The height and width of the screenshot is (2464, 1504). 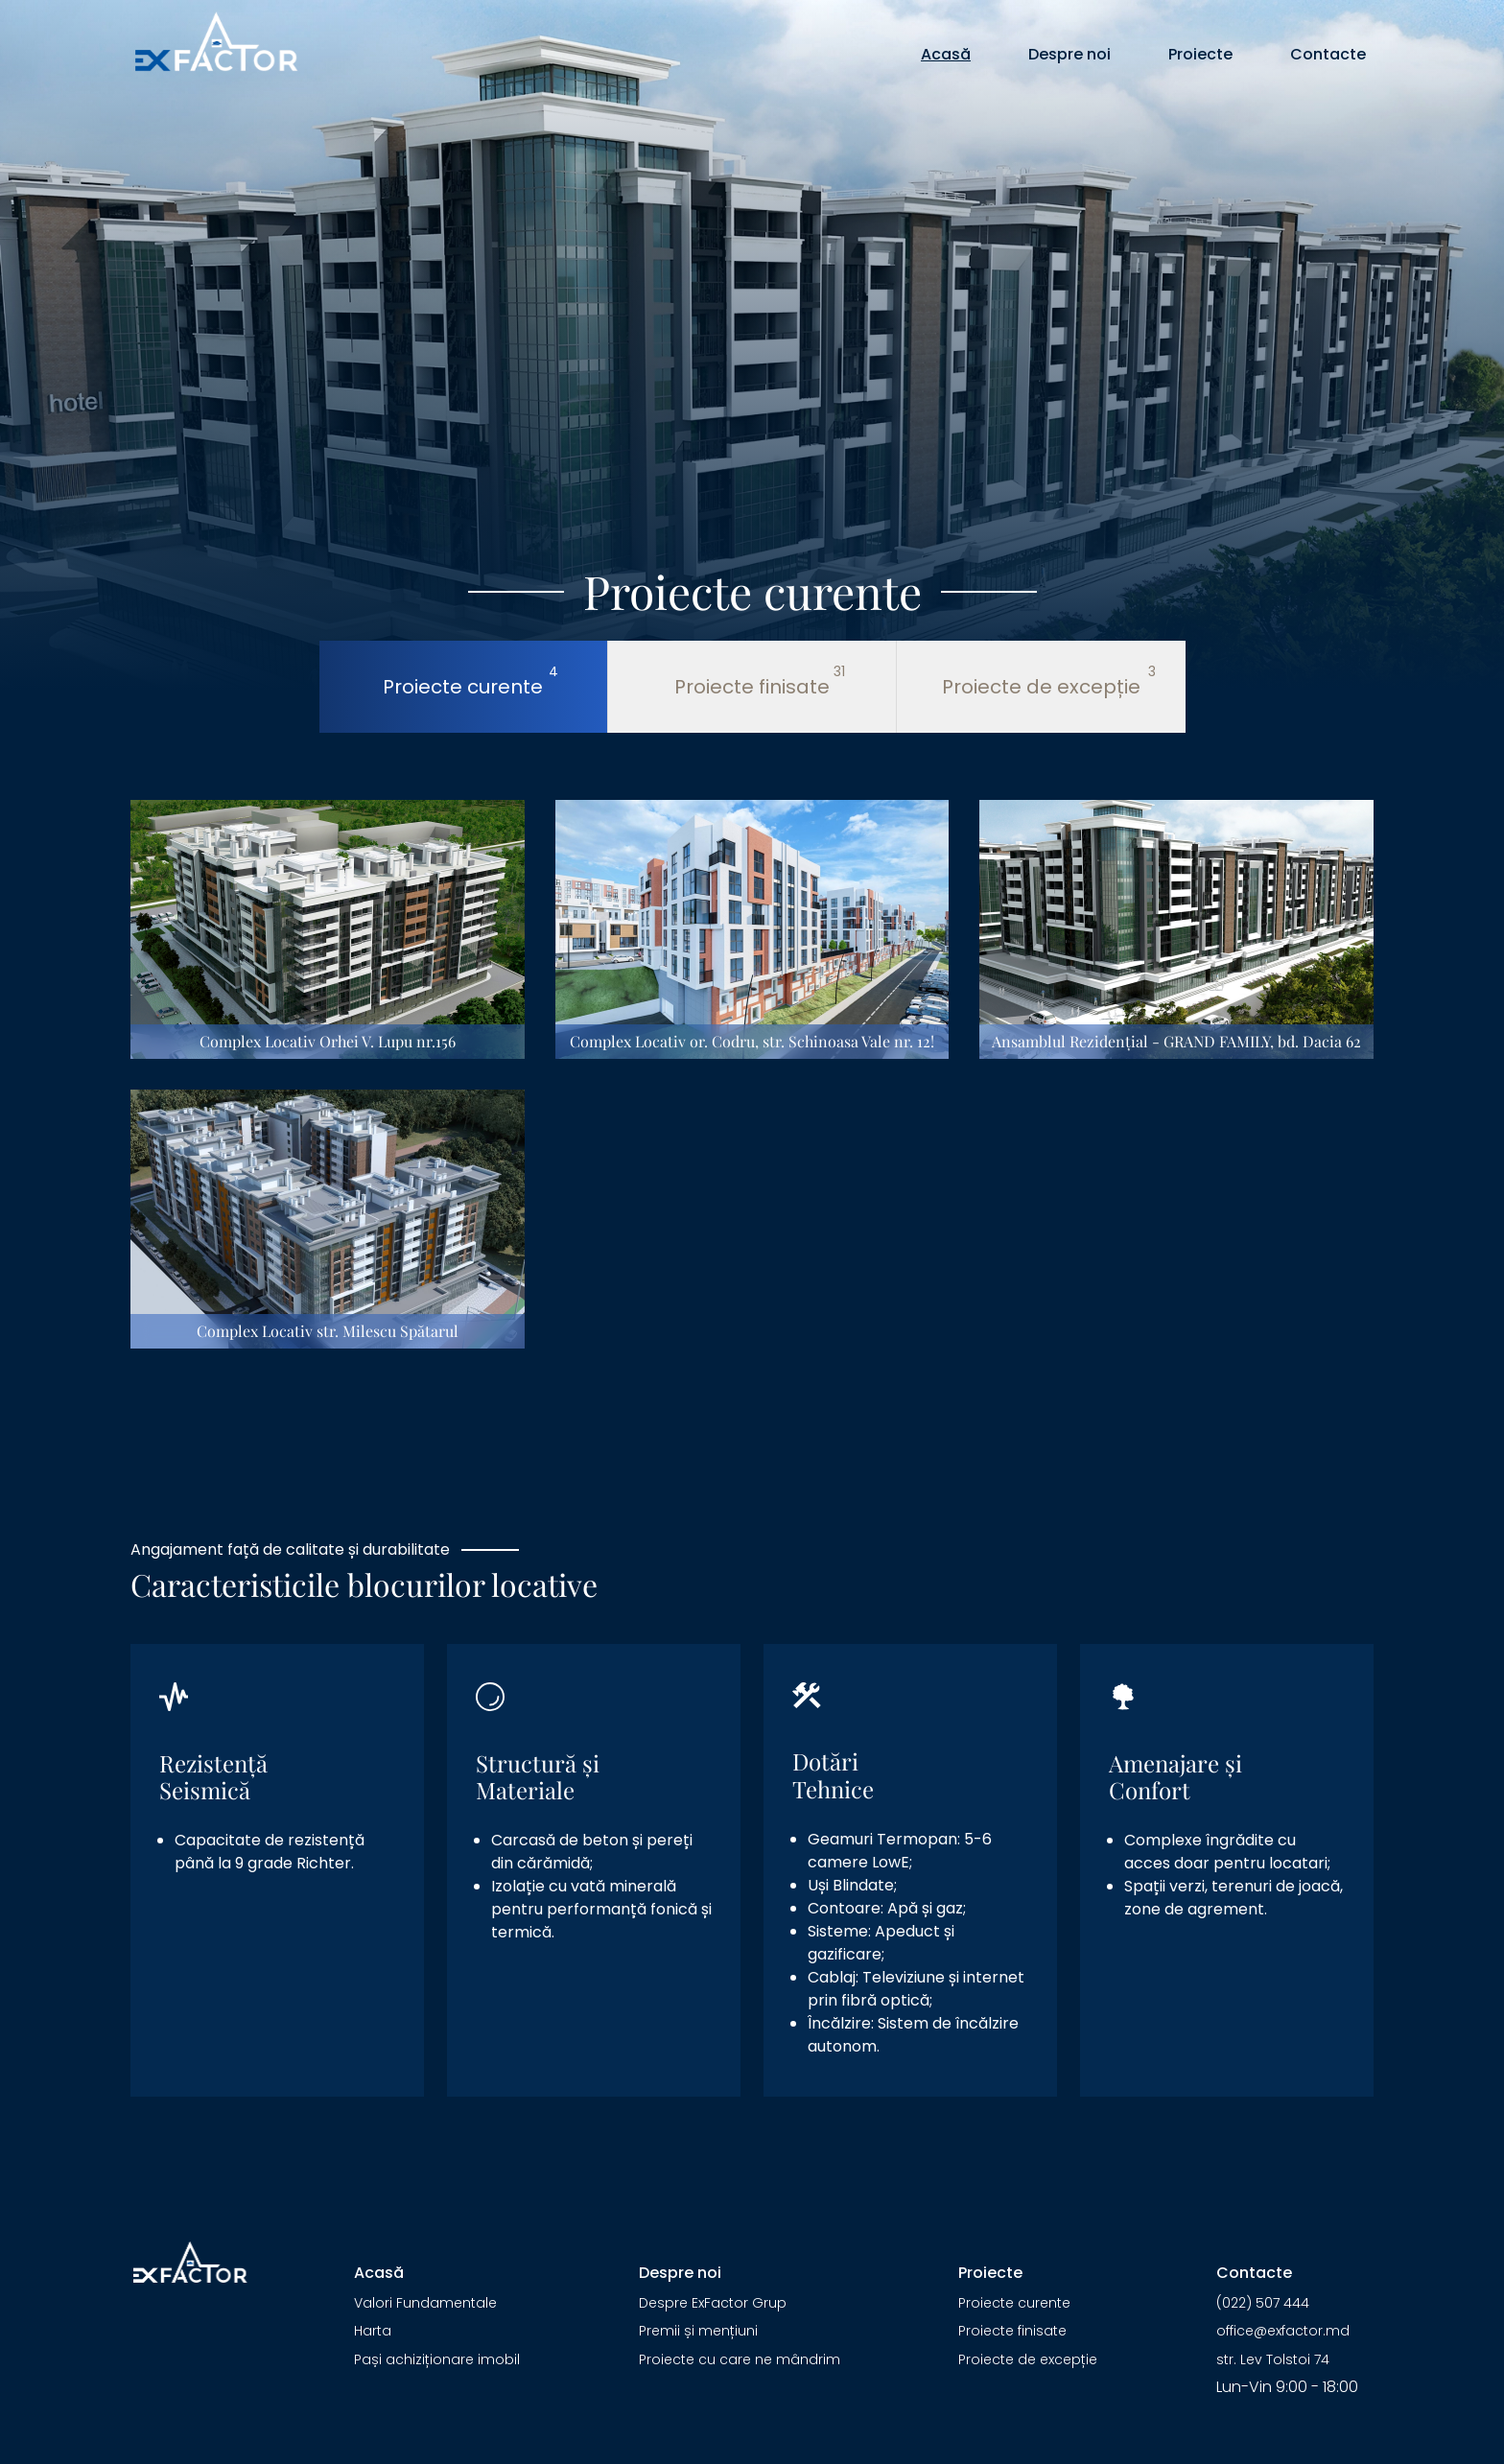 What do you see at coordinates (713, 2302) in the screenshot?
I see `Despre ExFactor Grup` at bounding box center [713, 2302].